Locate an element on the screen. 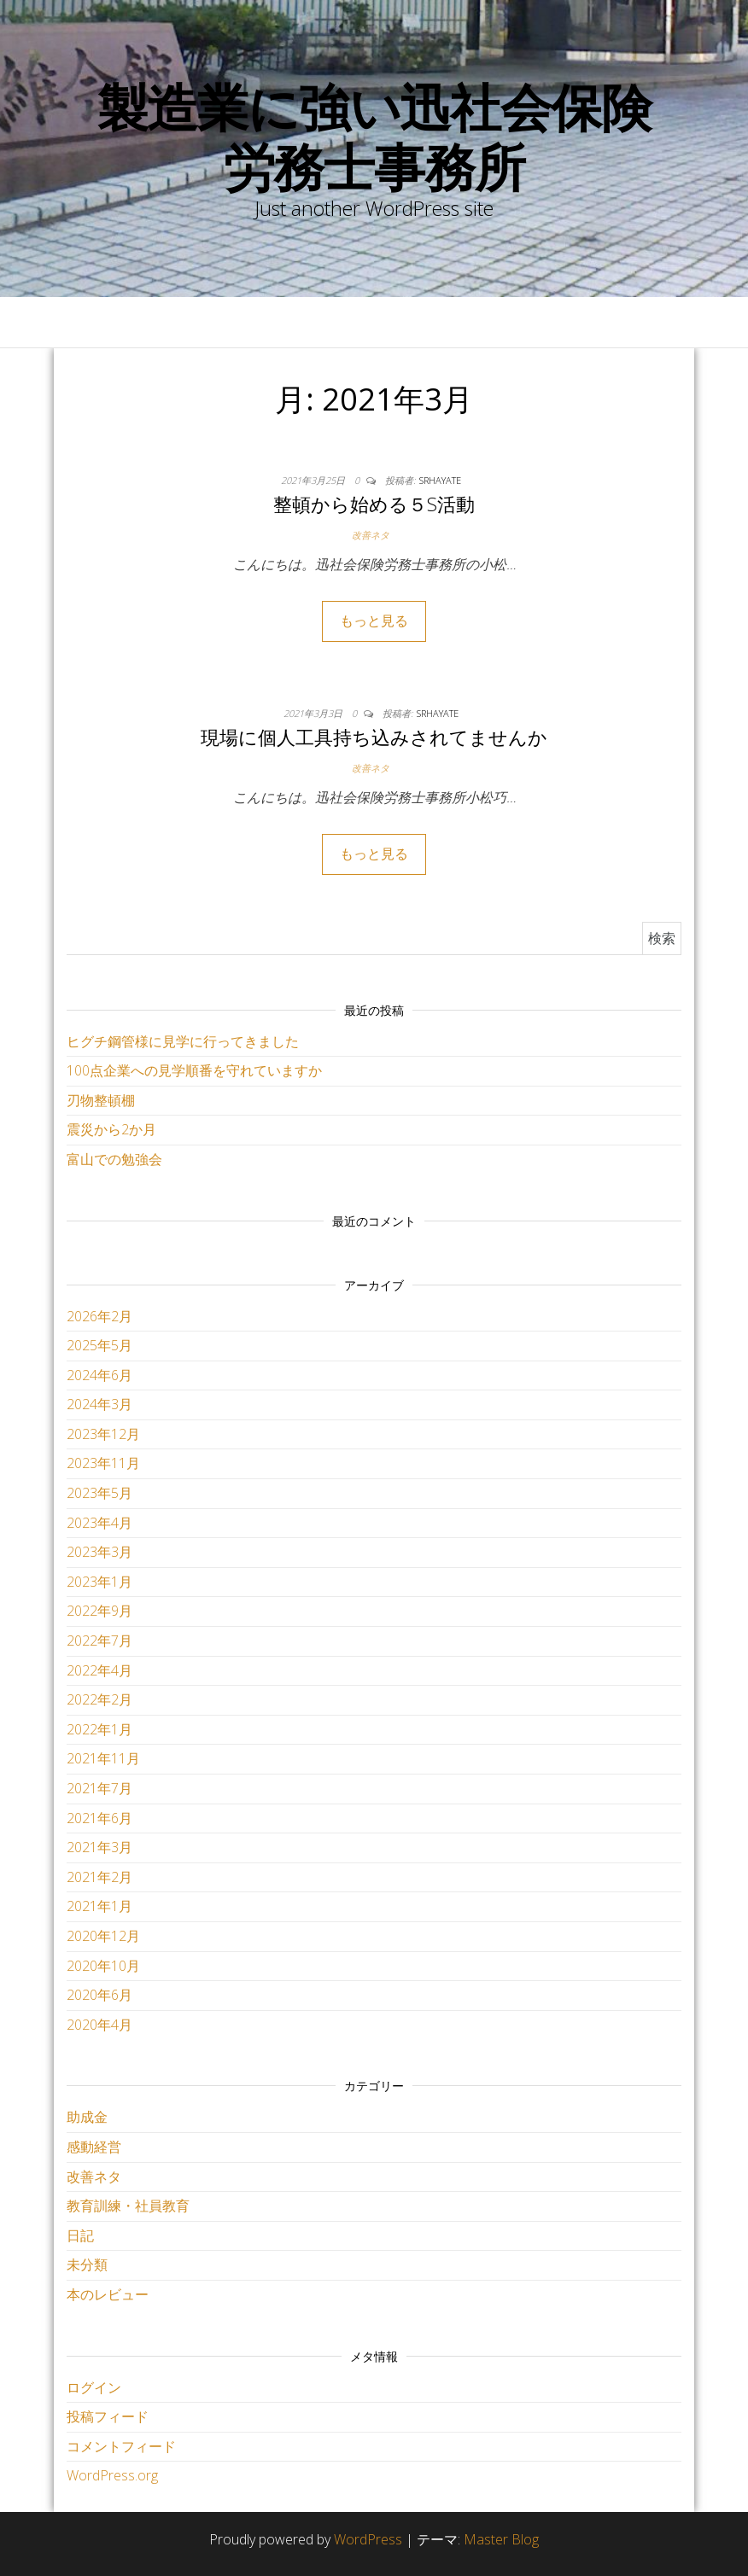 This screenshot has height=2576, width=748. WordPress is located at coordinates (368, 2539).